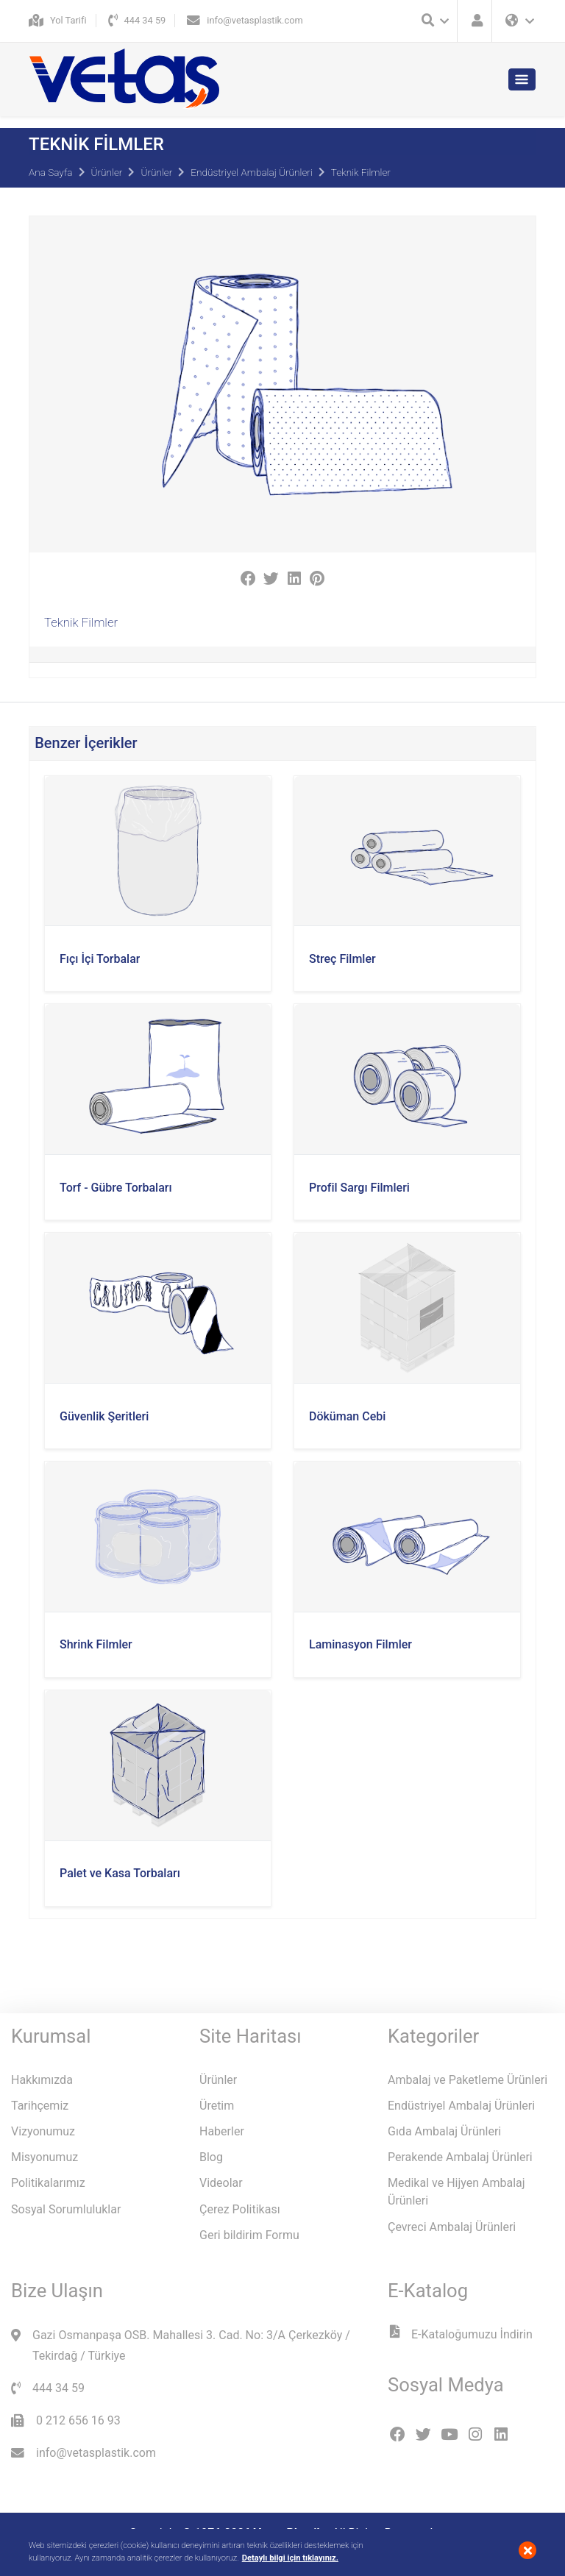  What do you see at coordinates (252, 172) in the screenshot?
I see `Endüstriyel Ambalaj Ürünleri` at bounding box center [252, 172].